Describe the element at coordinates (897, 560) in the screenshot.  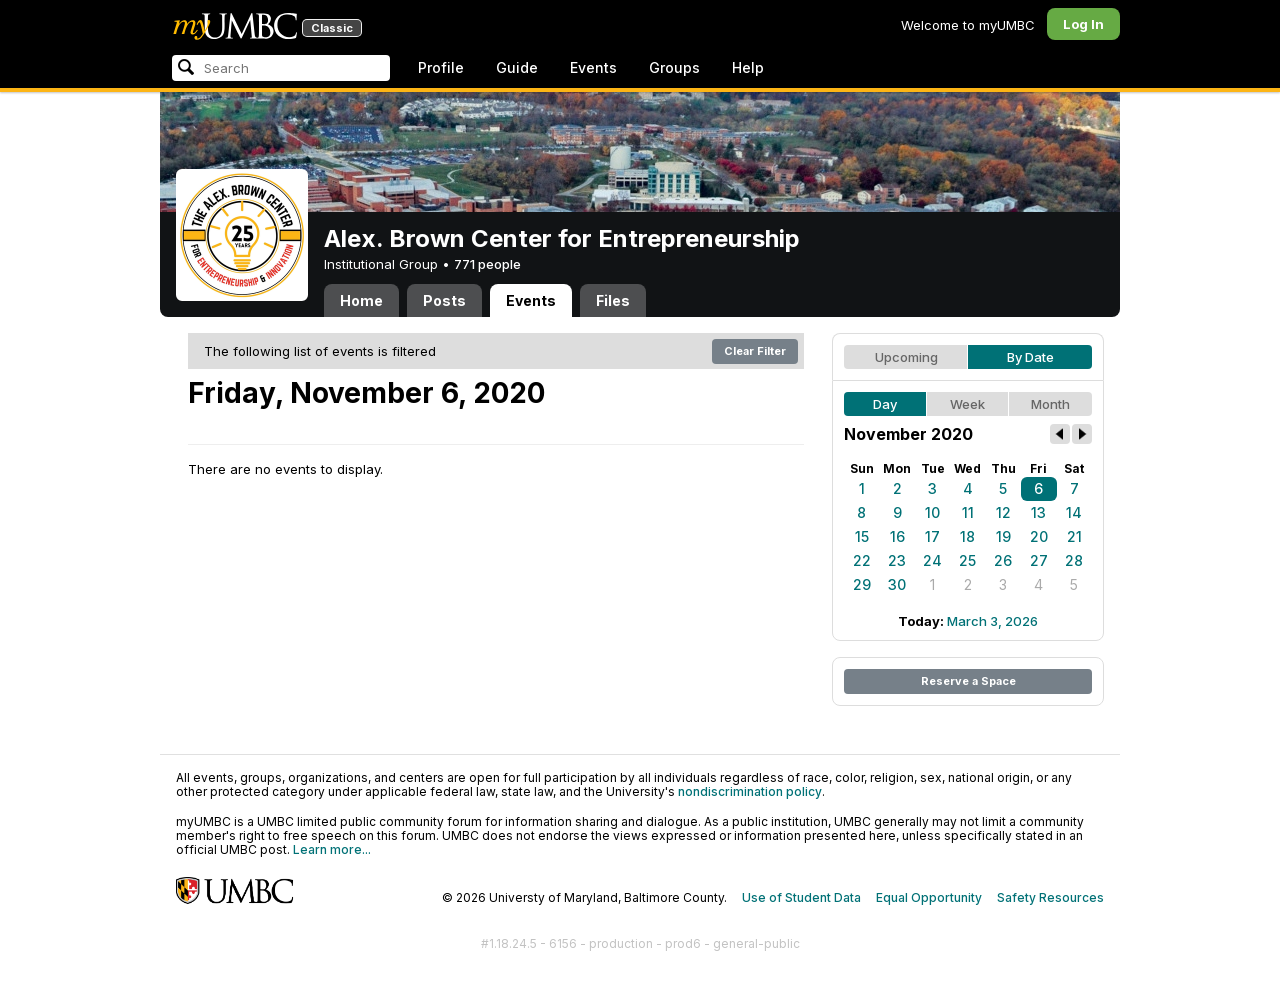
I see `23` at that location.